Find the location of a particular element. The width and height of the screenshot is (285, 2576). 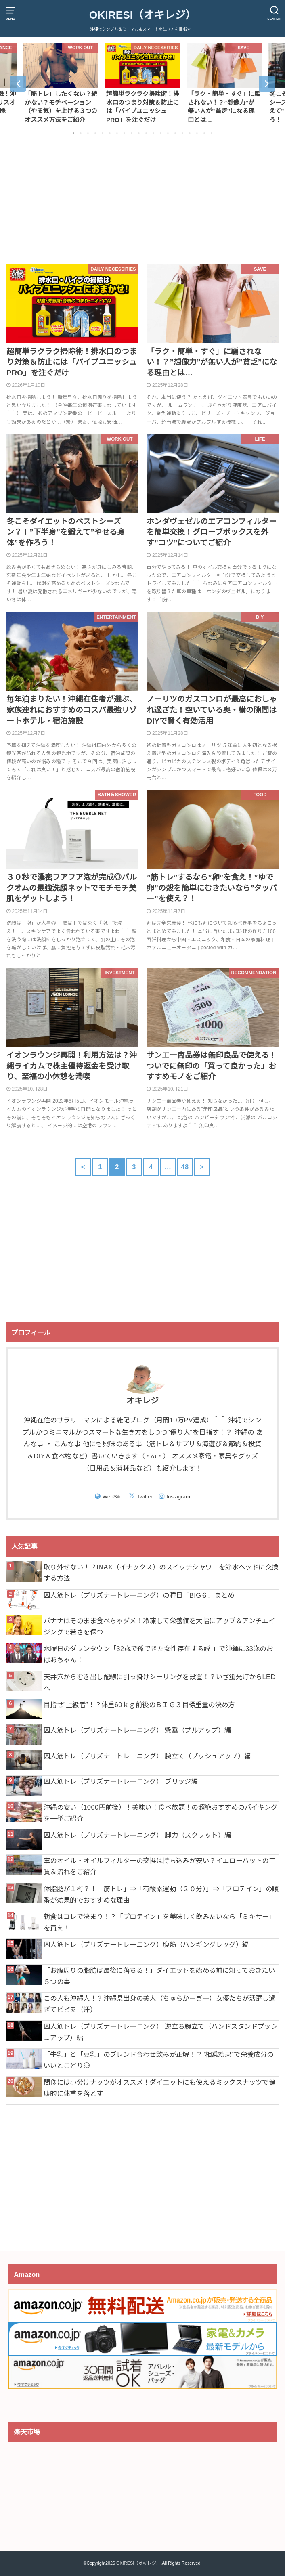

囚人筋トレ（プリズナートレーニング） 懸垂（プルアップ）編 is located at coordinates (137, 1730).